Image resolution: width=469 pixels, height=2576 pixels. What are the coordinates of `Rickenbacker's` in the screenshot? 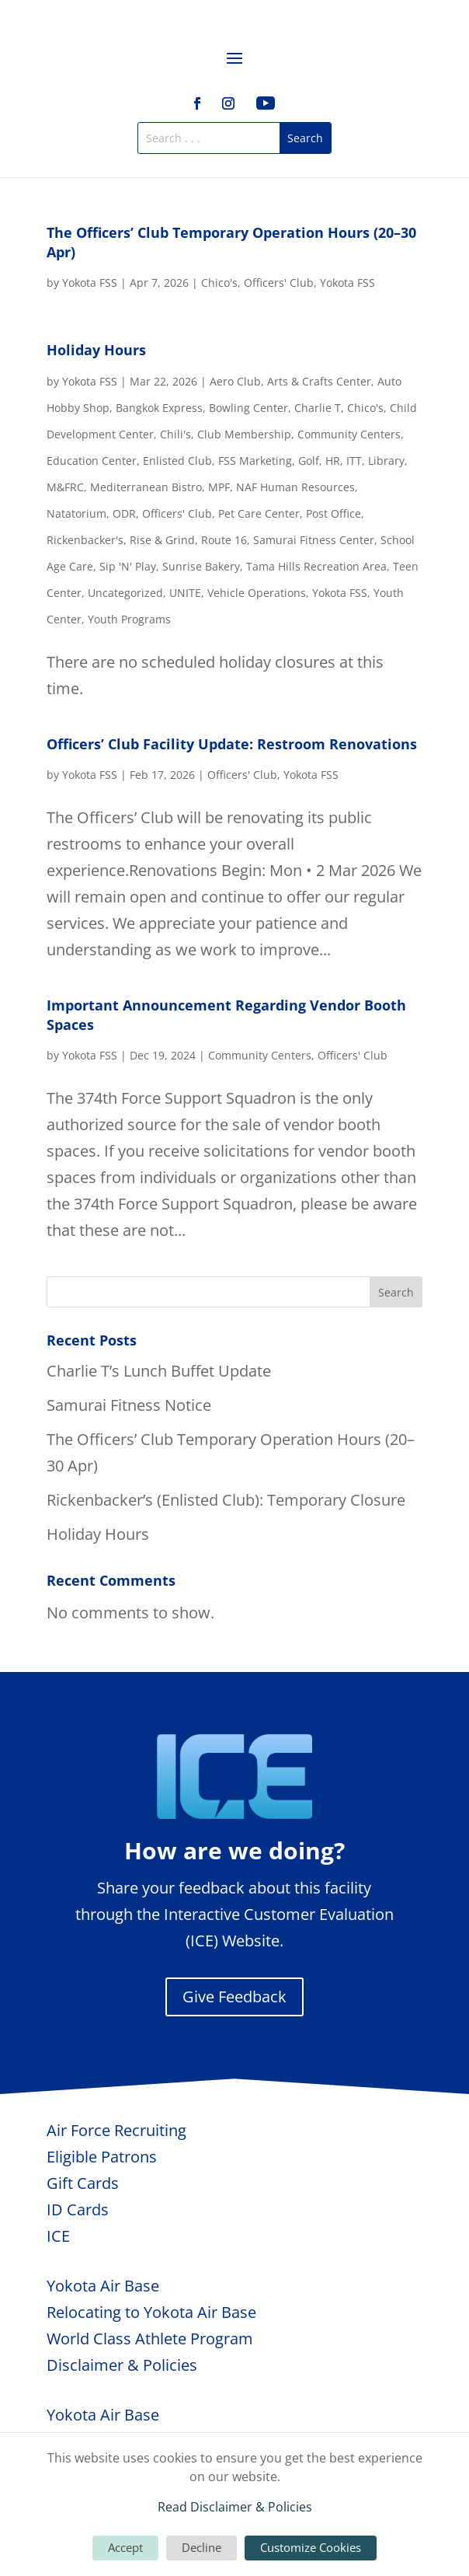 It's located at (85, 539).